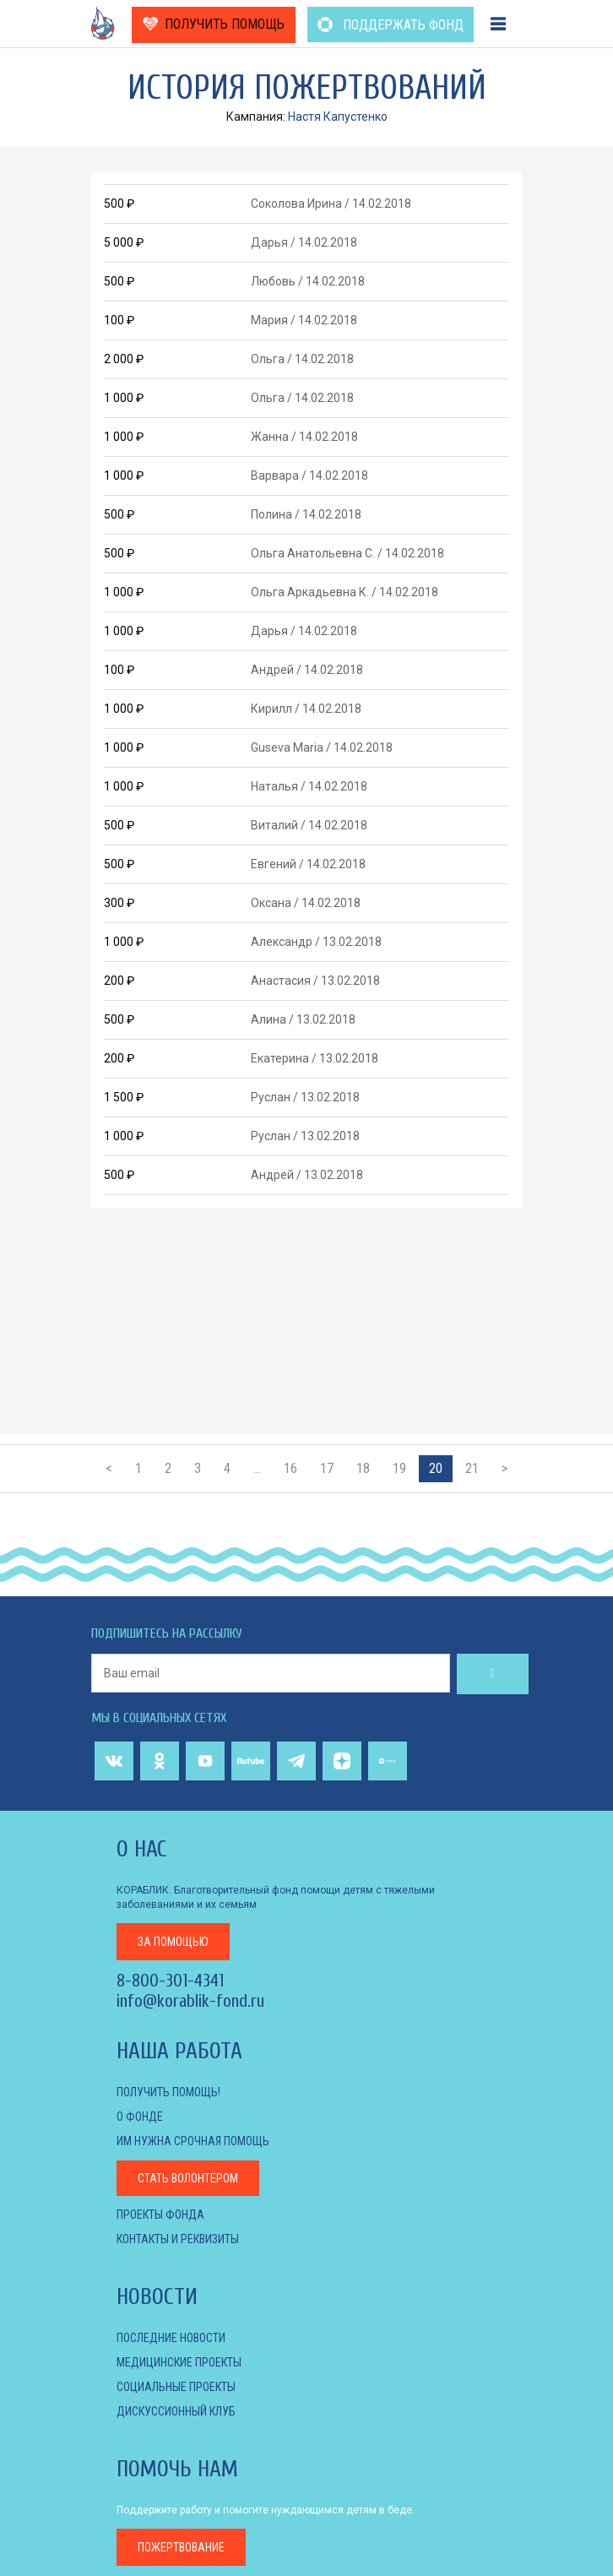  Describe the element at coordinates (190, 2001) in the screenshot. I see `info@korablik-fond.ru` at that location.